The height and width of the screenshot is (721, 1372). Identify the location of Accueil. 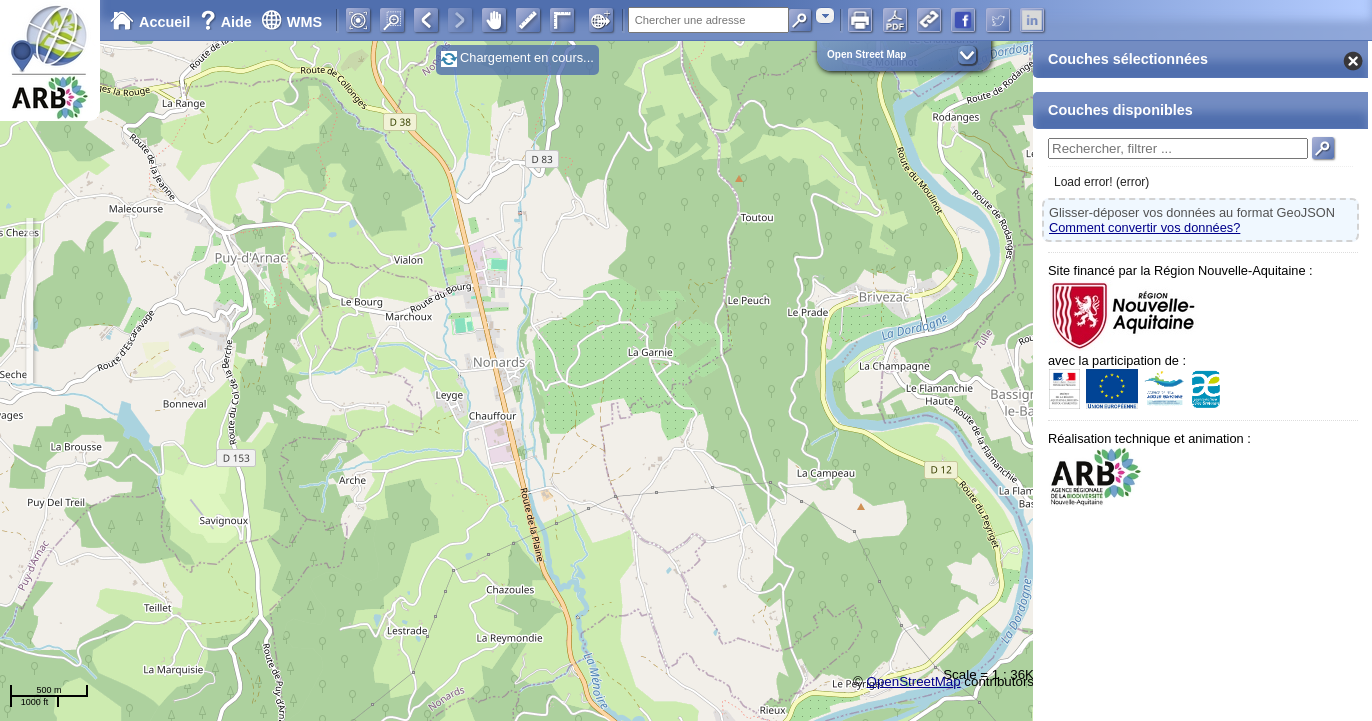
(150, 22).